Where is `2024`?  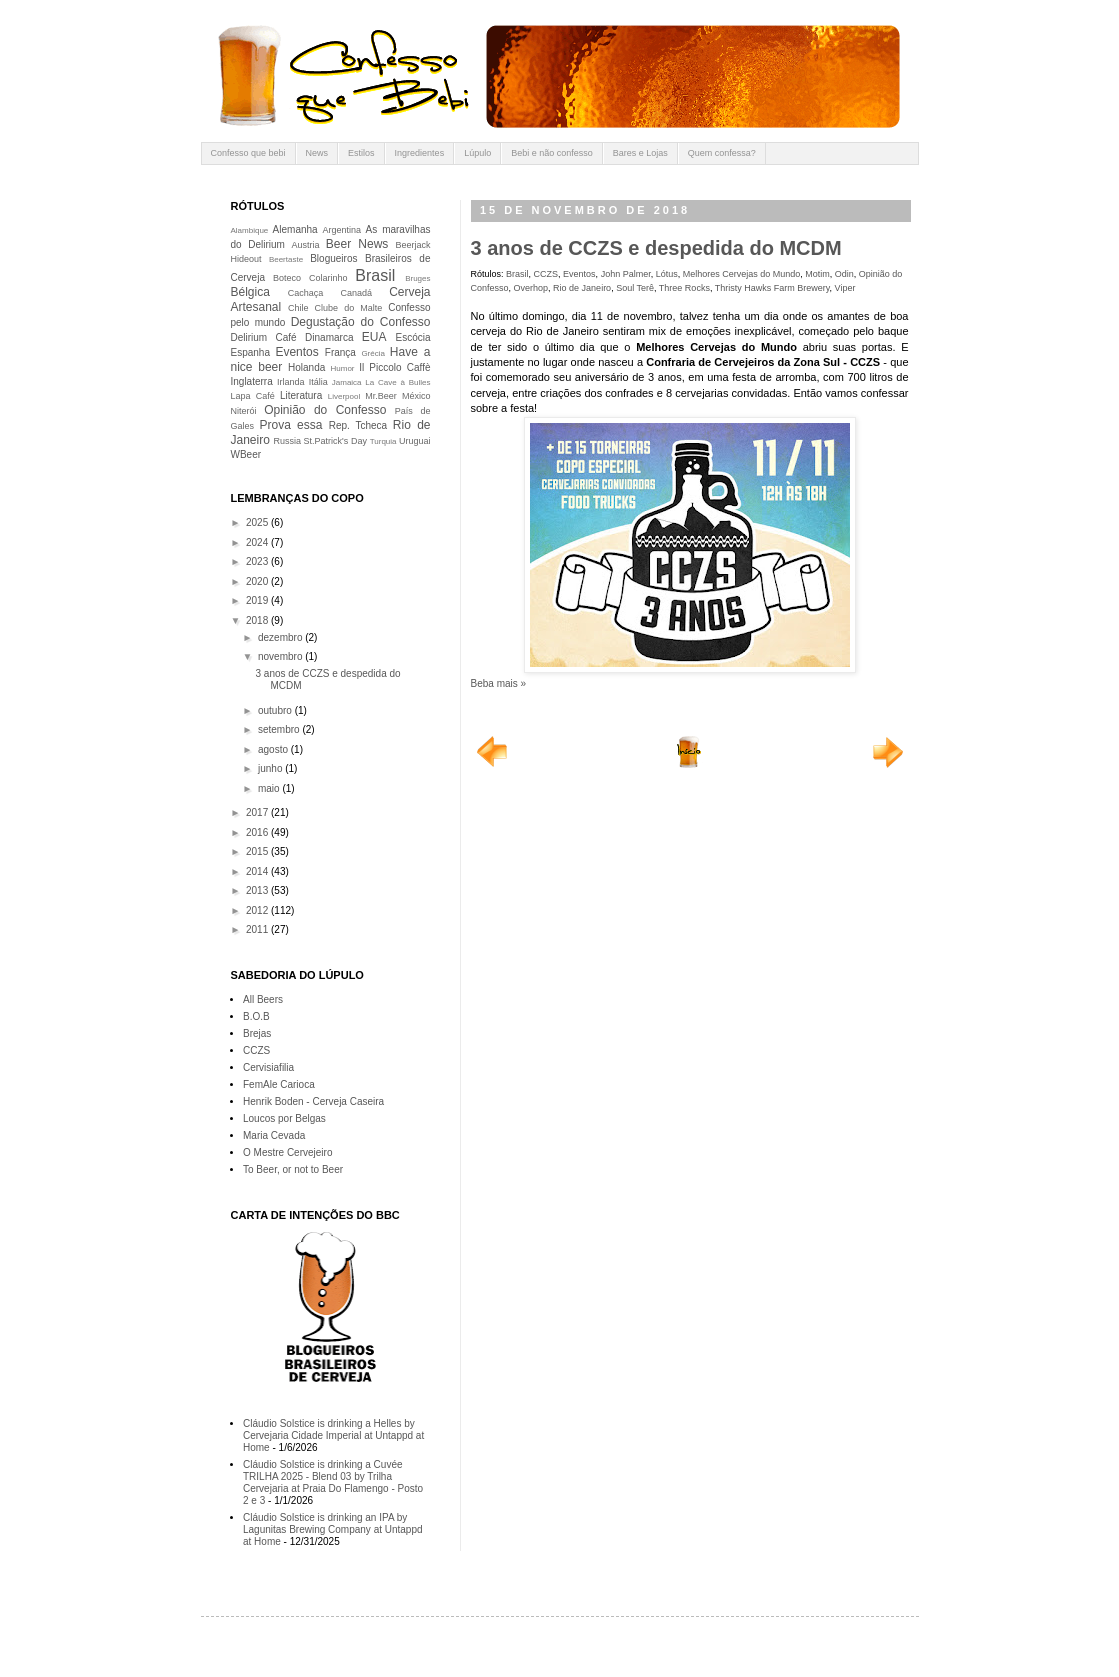
2024 is located at coordinates (258, 542).